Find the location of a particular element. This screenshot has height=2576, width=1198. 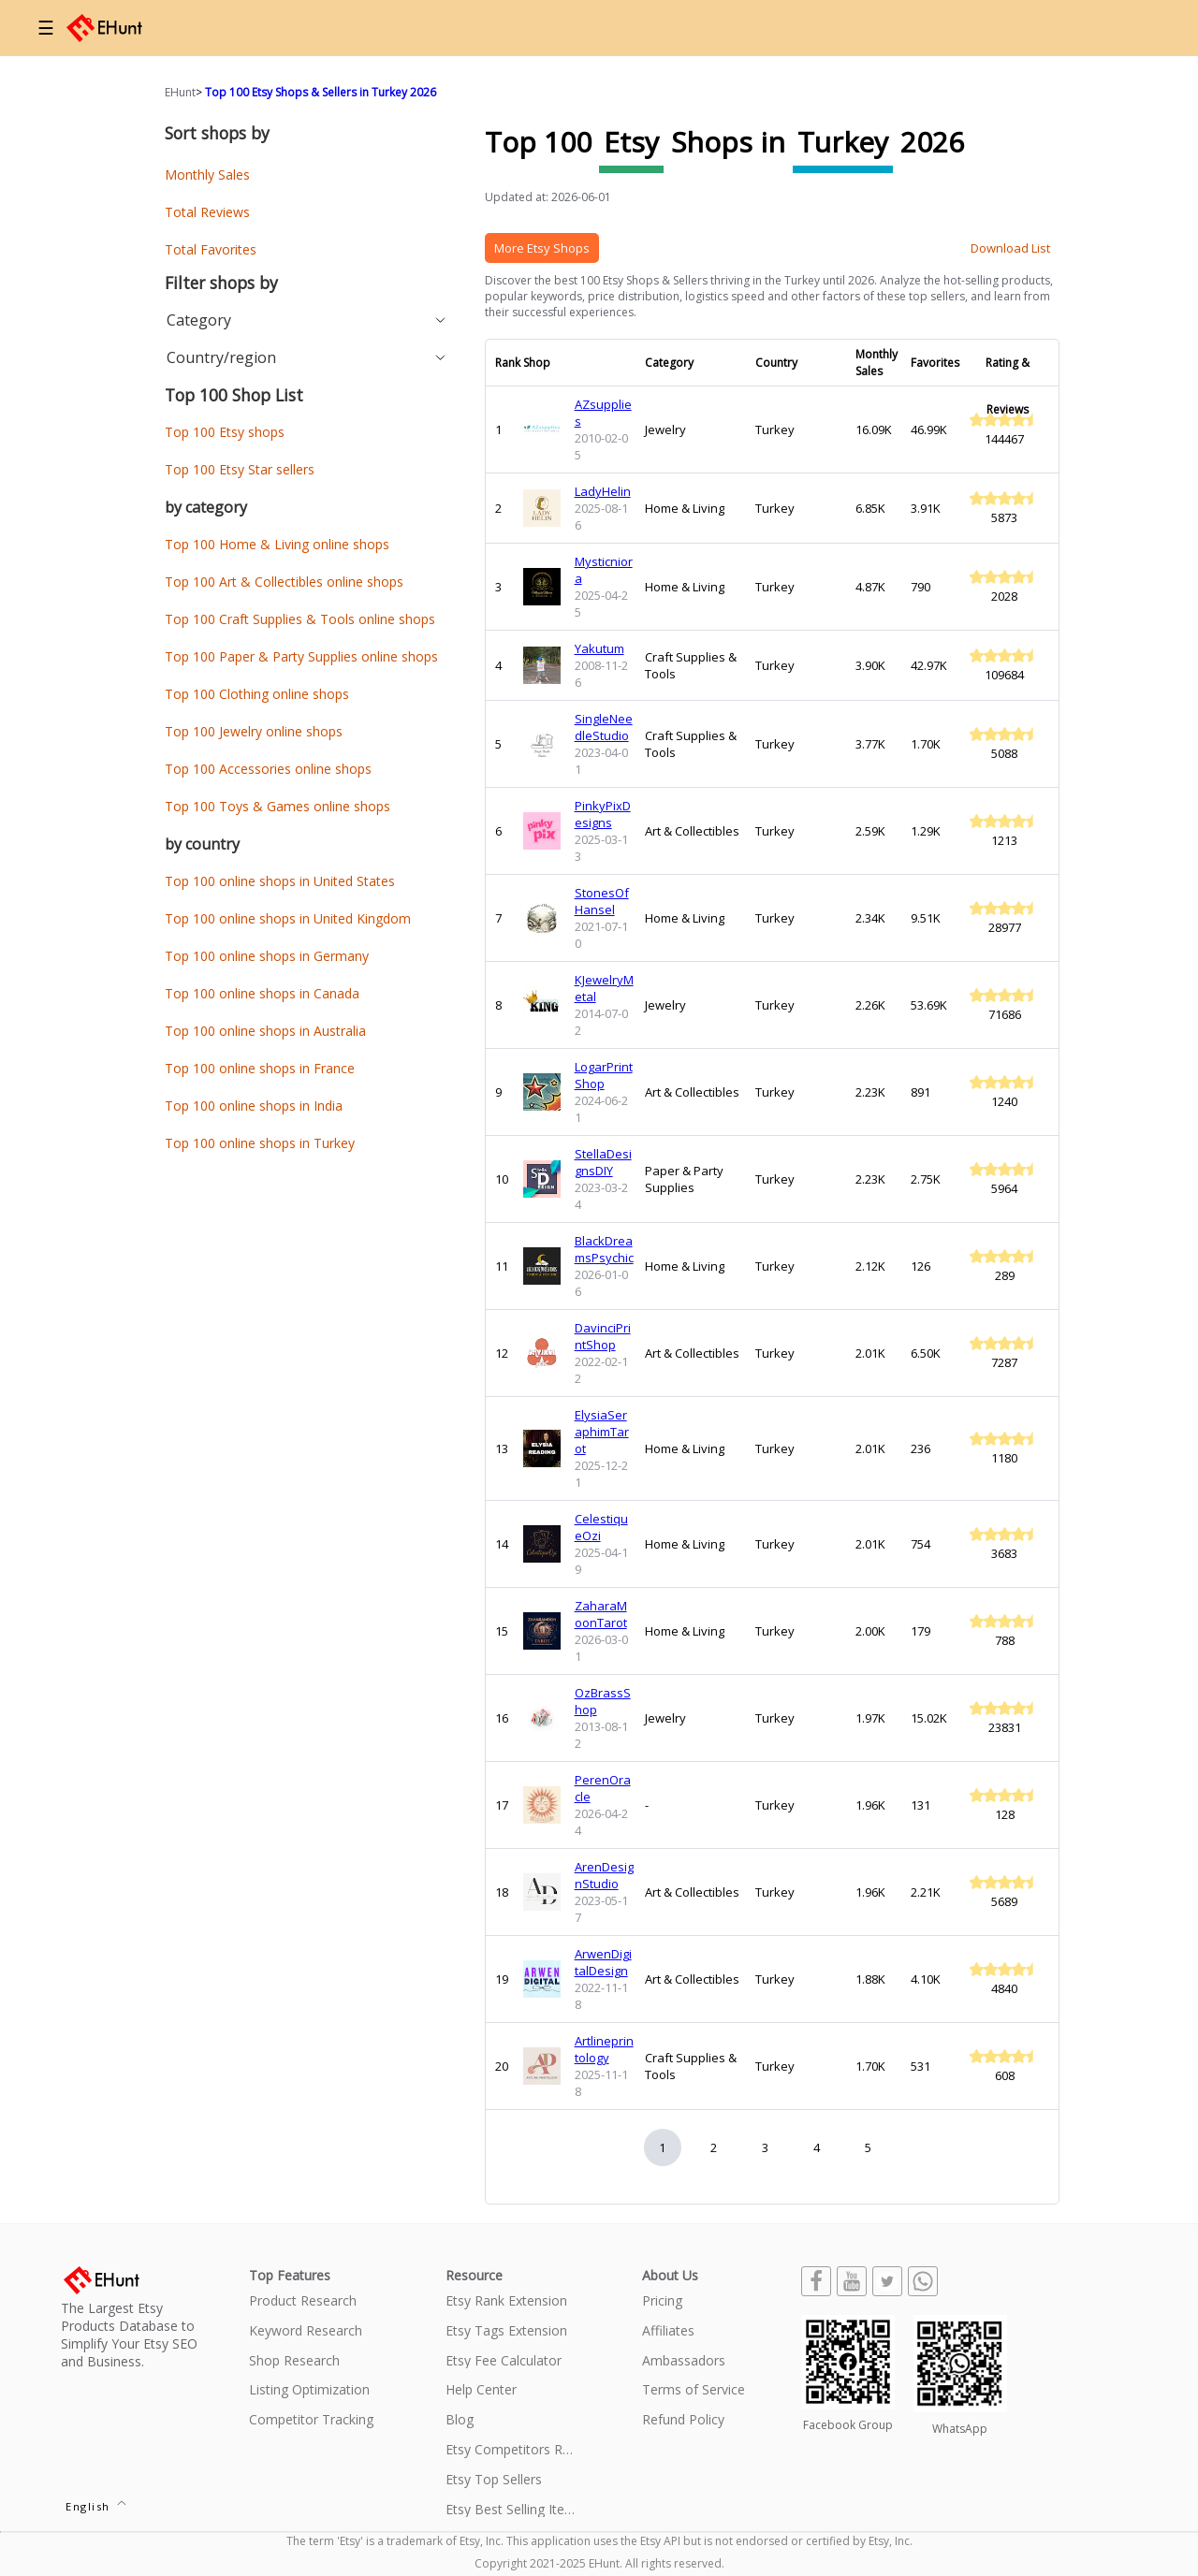

EHunt is located at coordinates (180, 92).